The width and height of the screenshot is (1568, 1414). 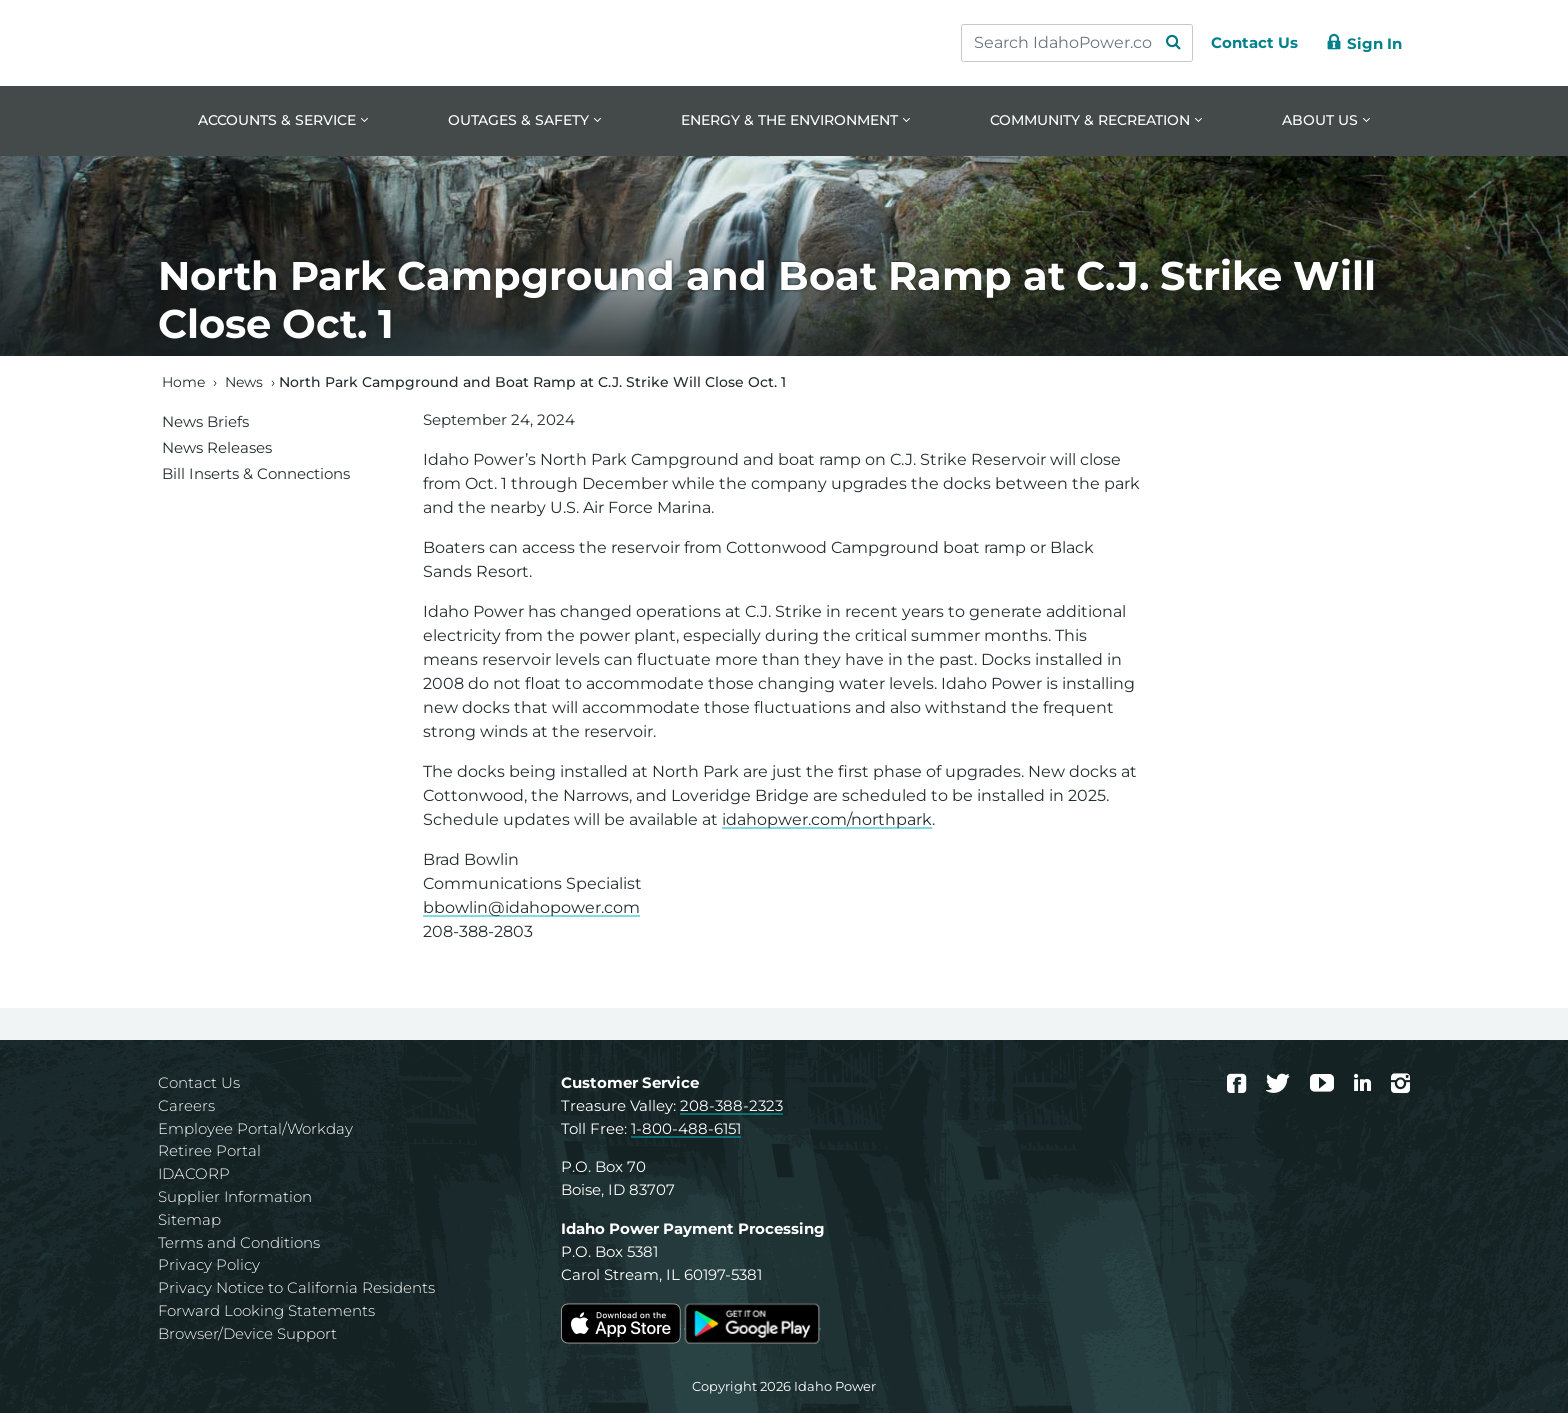 I want to click on Sitemap, so click(x=189, y=1220).